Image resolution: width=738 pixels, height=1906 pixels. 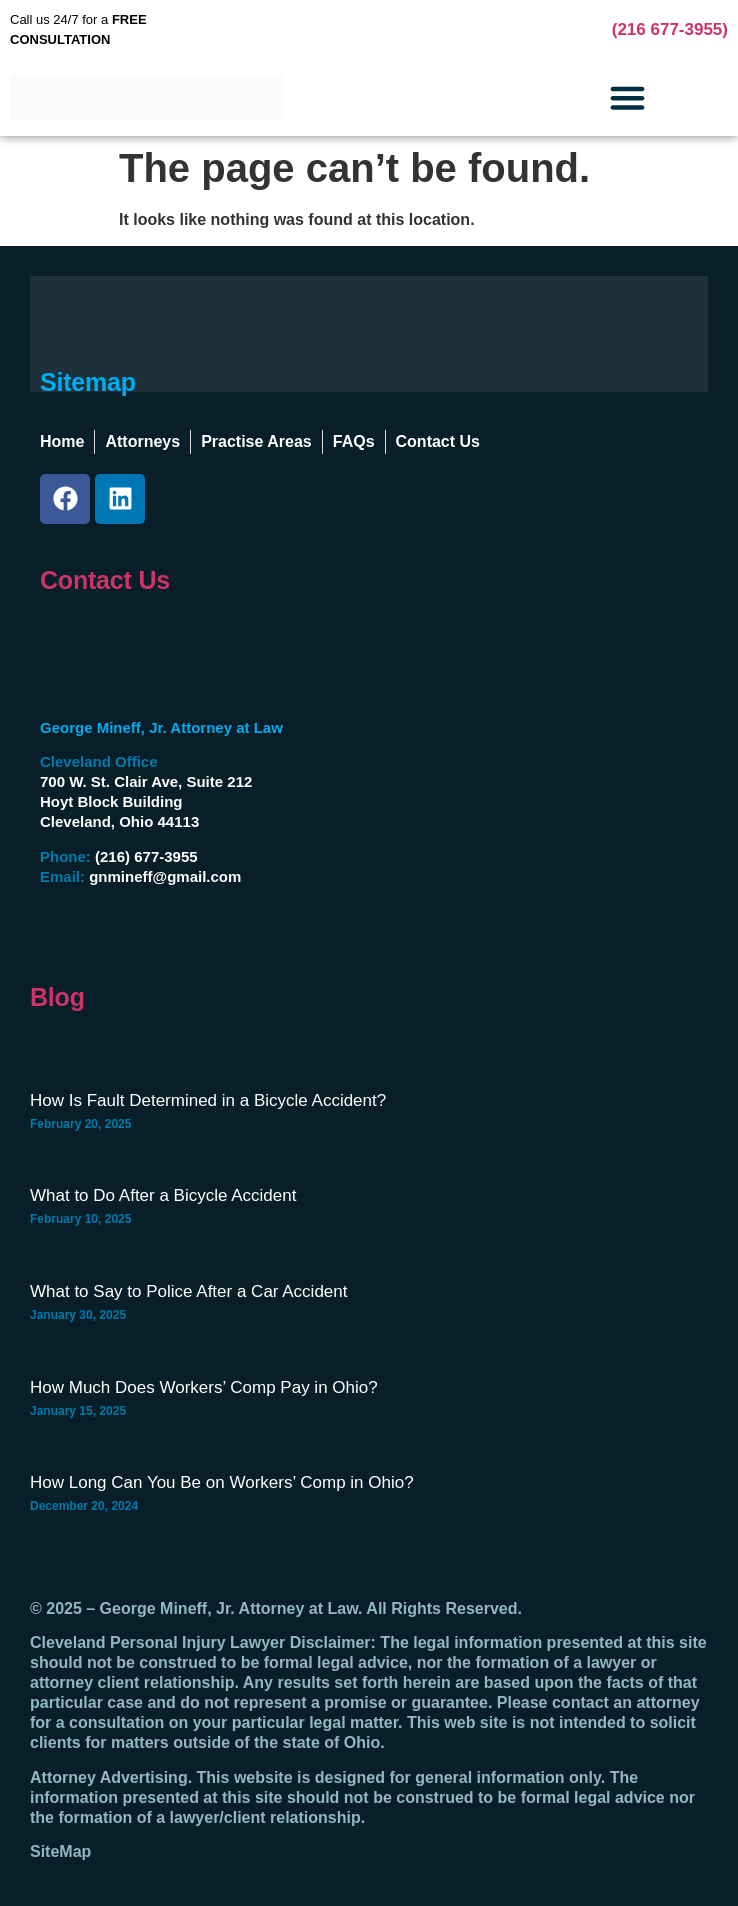 What do you see at coordinates (222, 1482) in the screenshot?
I see `How Long Can You Be on Workers’ Comp in Ohio?` at bounding box center [222, 1482].